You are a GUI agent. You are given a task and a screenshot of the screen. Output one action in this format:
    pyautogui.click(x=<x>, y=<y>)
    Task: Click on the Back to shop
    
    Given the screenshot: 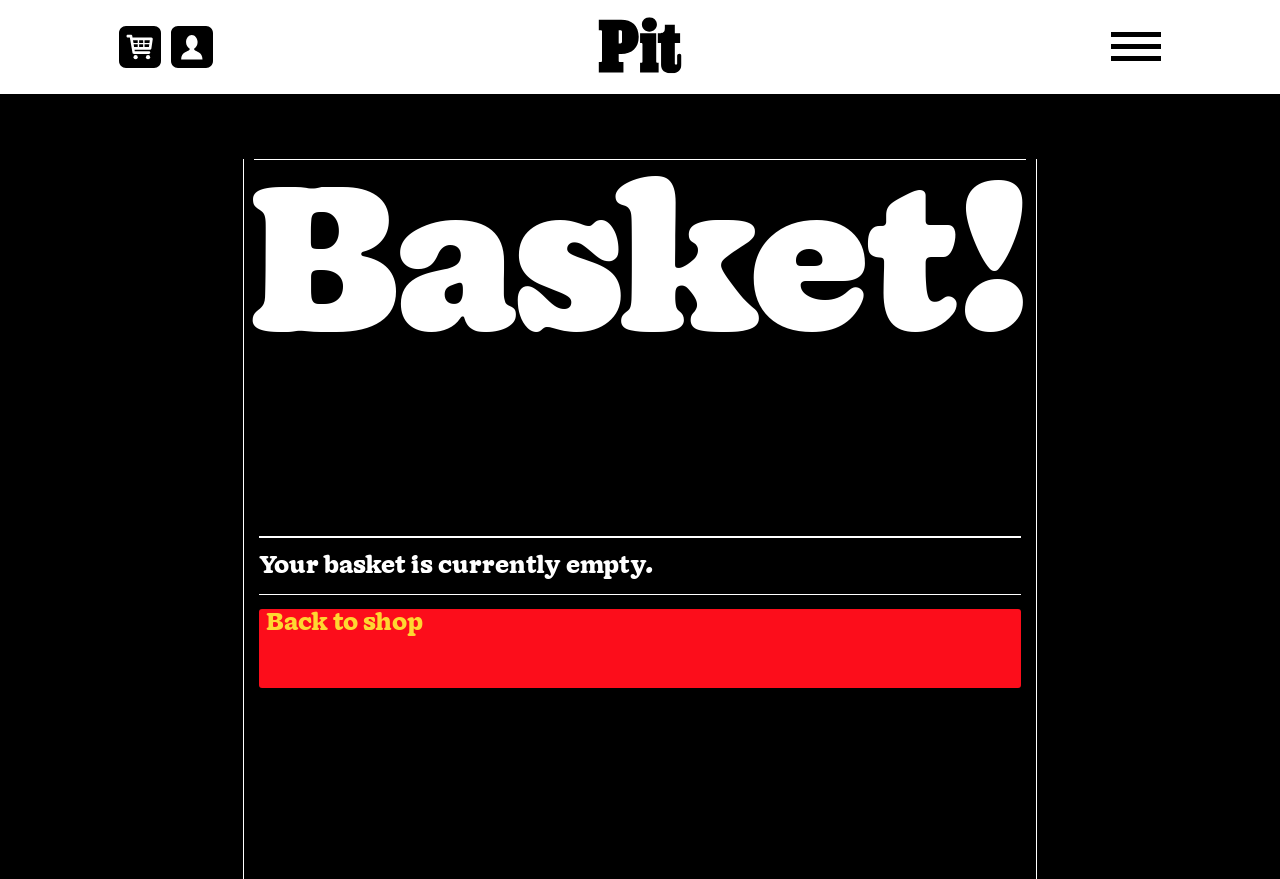 What is the action you would take?
    pyautogui.click(x=344, y=624)
    